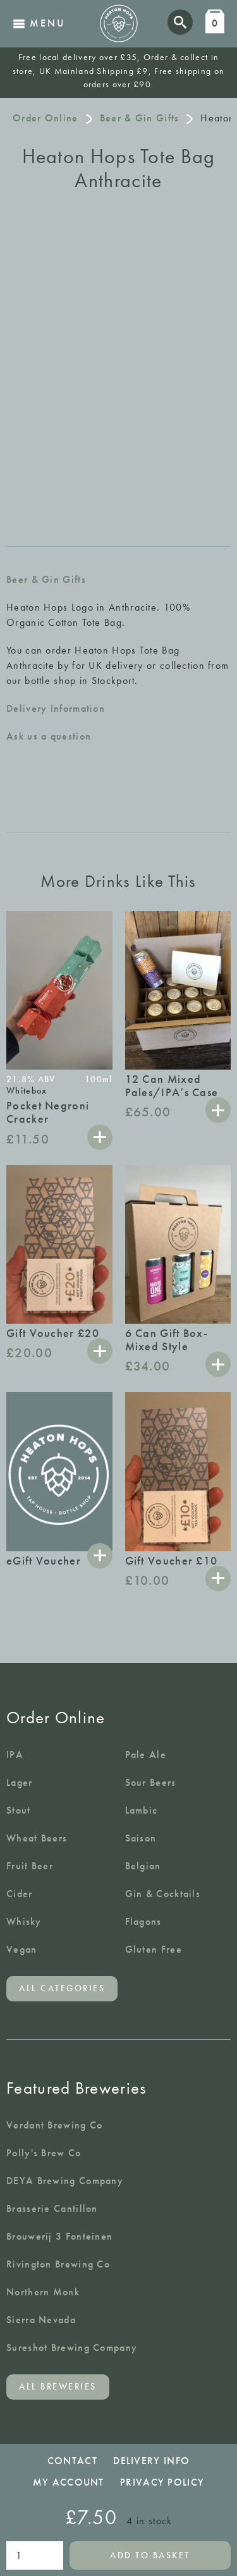 The image size is (237, 2576). Describe the element at coordinates (24, 1921) in the screenshot. I see `Whisky` at that location.